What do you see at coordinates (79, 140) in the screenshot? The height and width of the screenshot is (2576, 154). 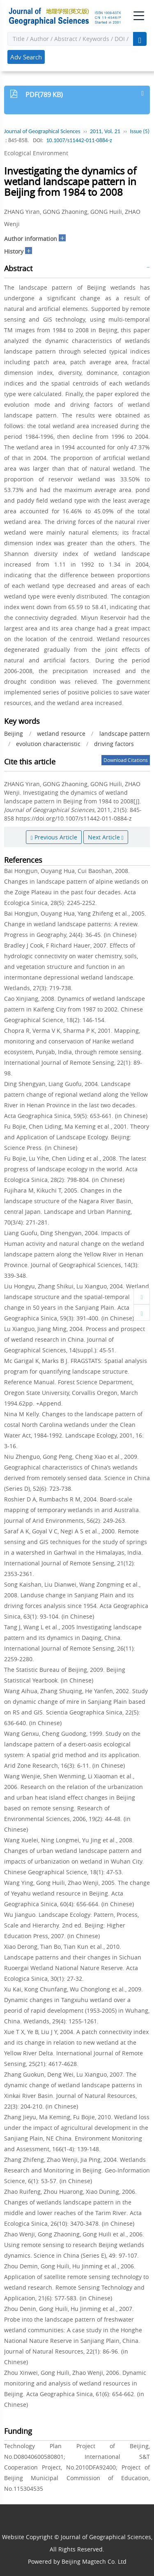 I see `10.1007/s11442-011-0884-z` at bounding box center [79, 140].